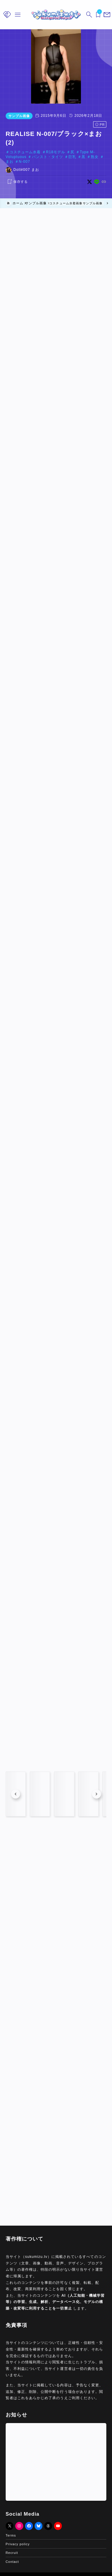 The height and width of the screenshot is (2576, 112). I want to click on [ブックマークを開く], so click(97, 14).